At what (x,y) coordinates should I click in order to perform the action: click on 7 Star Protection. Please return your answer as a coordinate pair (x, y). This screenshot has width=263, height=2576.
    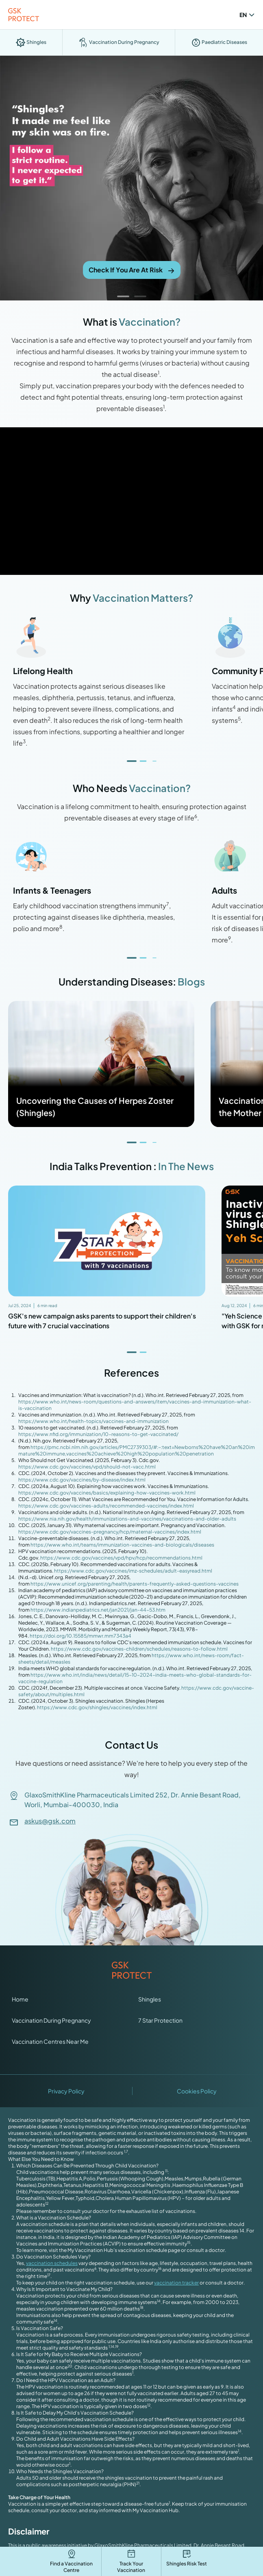
    Looking at the image, I should click on (160, 2020).